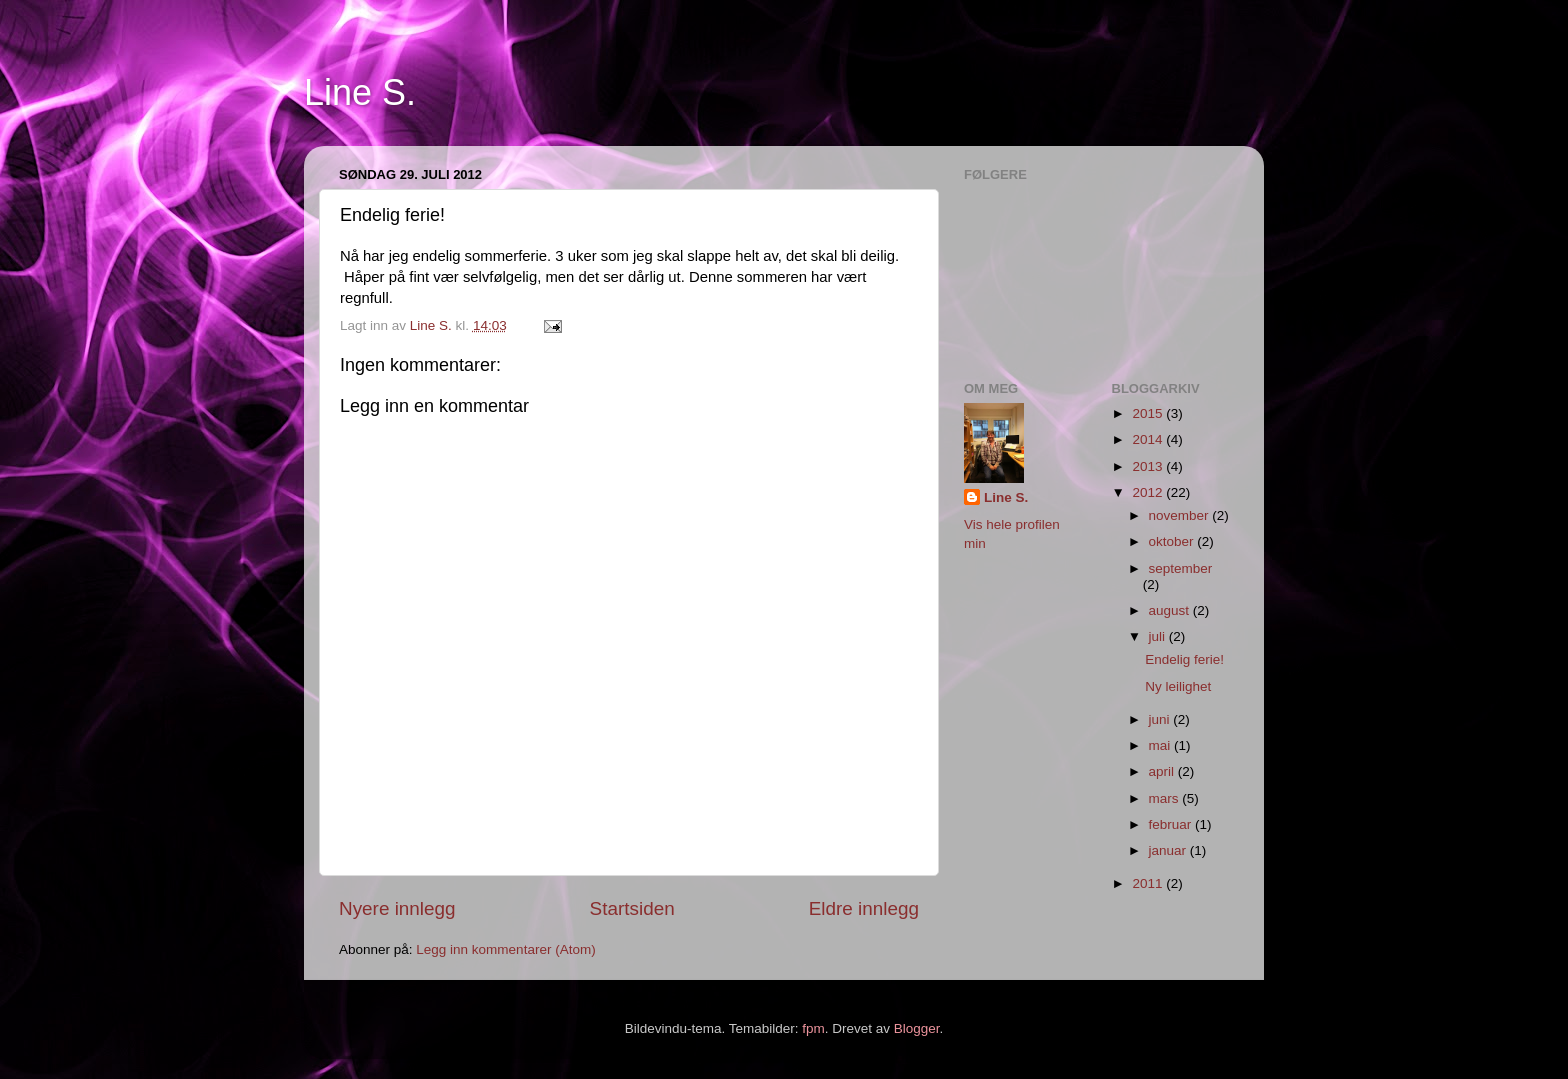  What do you see at coordinates (397, 908) in the screenshot?
I see `Nyere innlegg` at bounding box center [397, 908].